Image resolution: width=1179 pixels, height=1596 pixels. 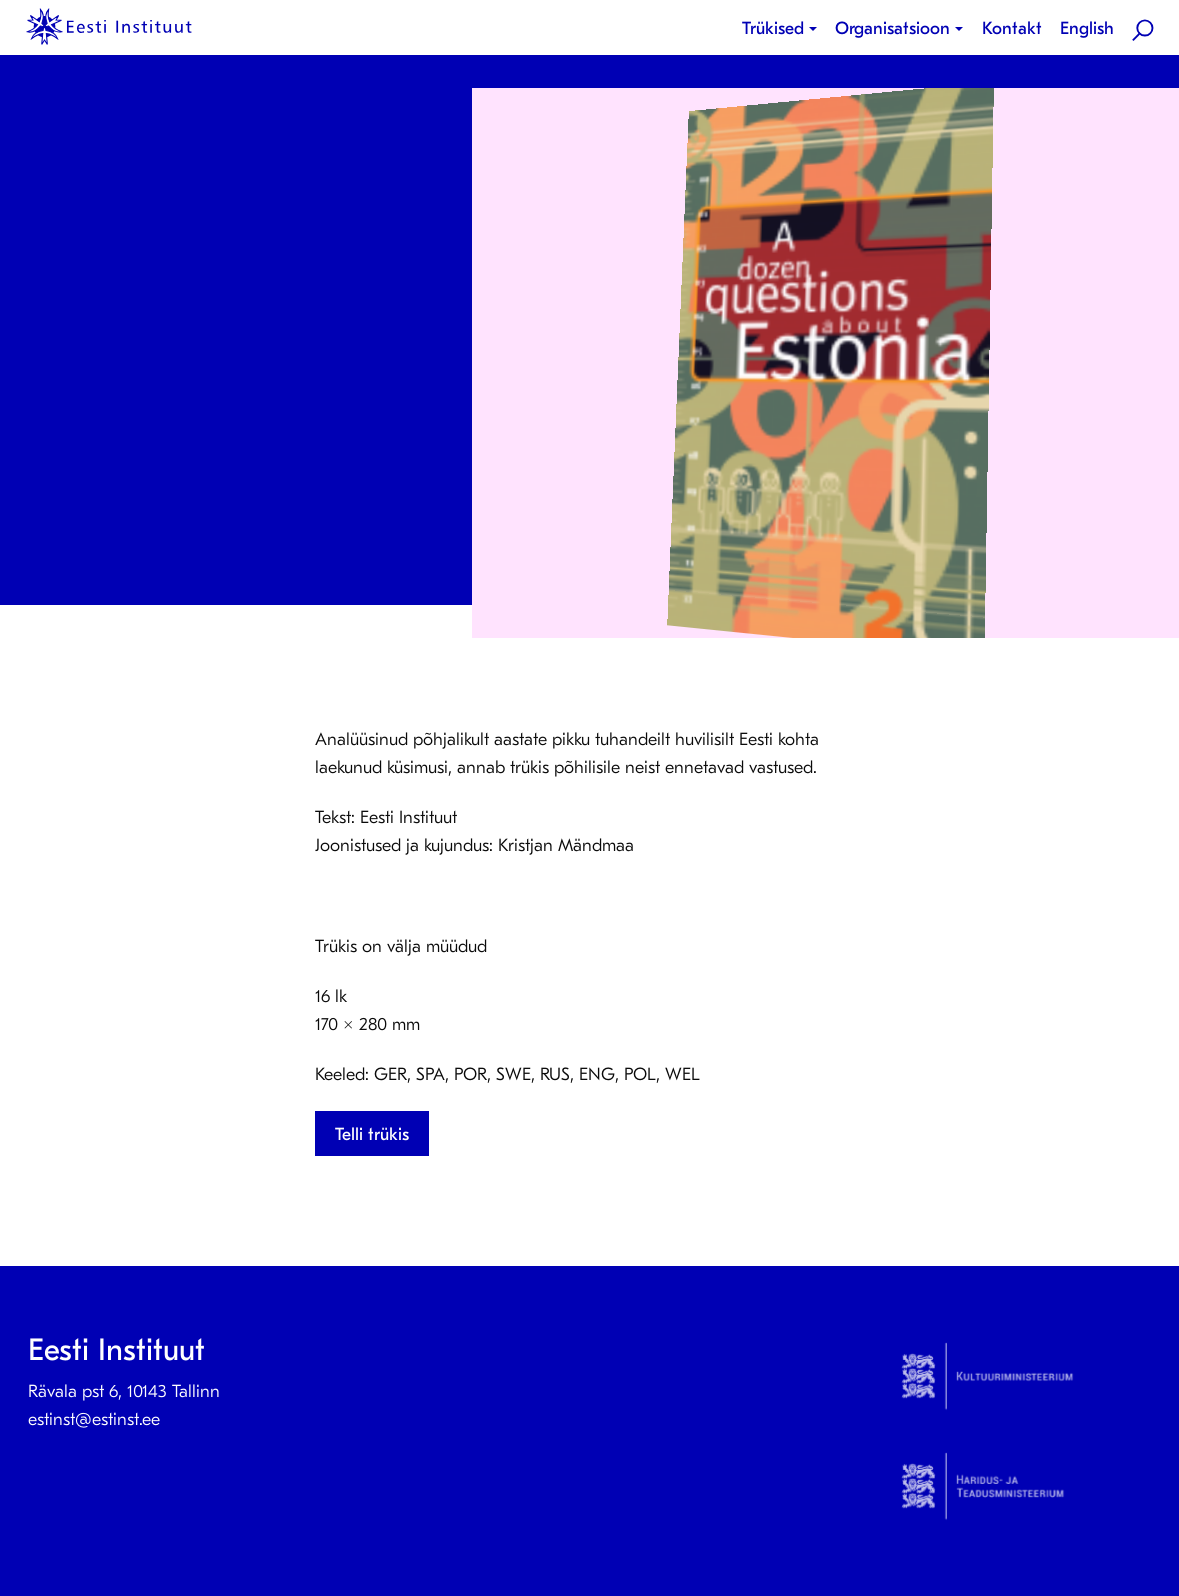 I want to click on Organisatsioon, so click(x=892, y=28).